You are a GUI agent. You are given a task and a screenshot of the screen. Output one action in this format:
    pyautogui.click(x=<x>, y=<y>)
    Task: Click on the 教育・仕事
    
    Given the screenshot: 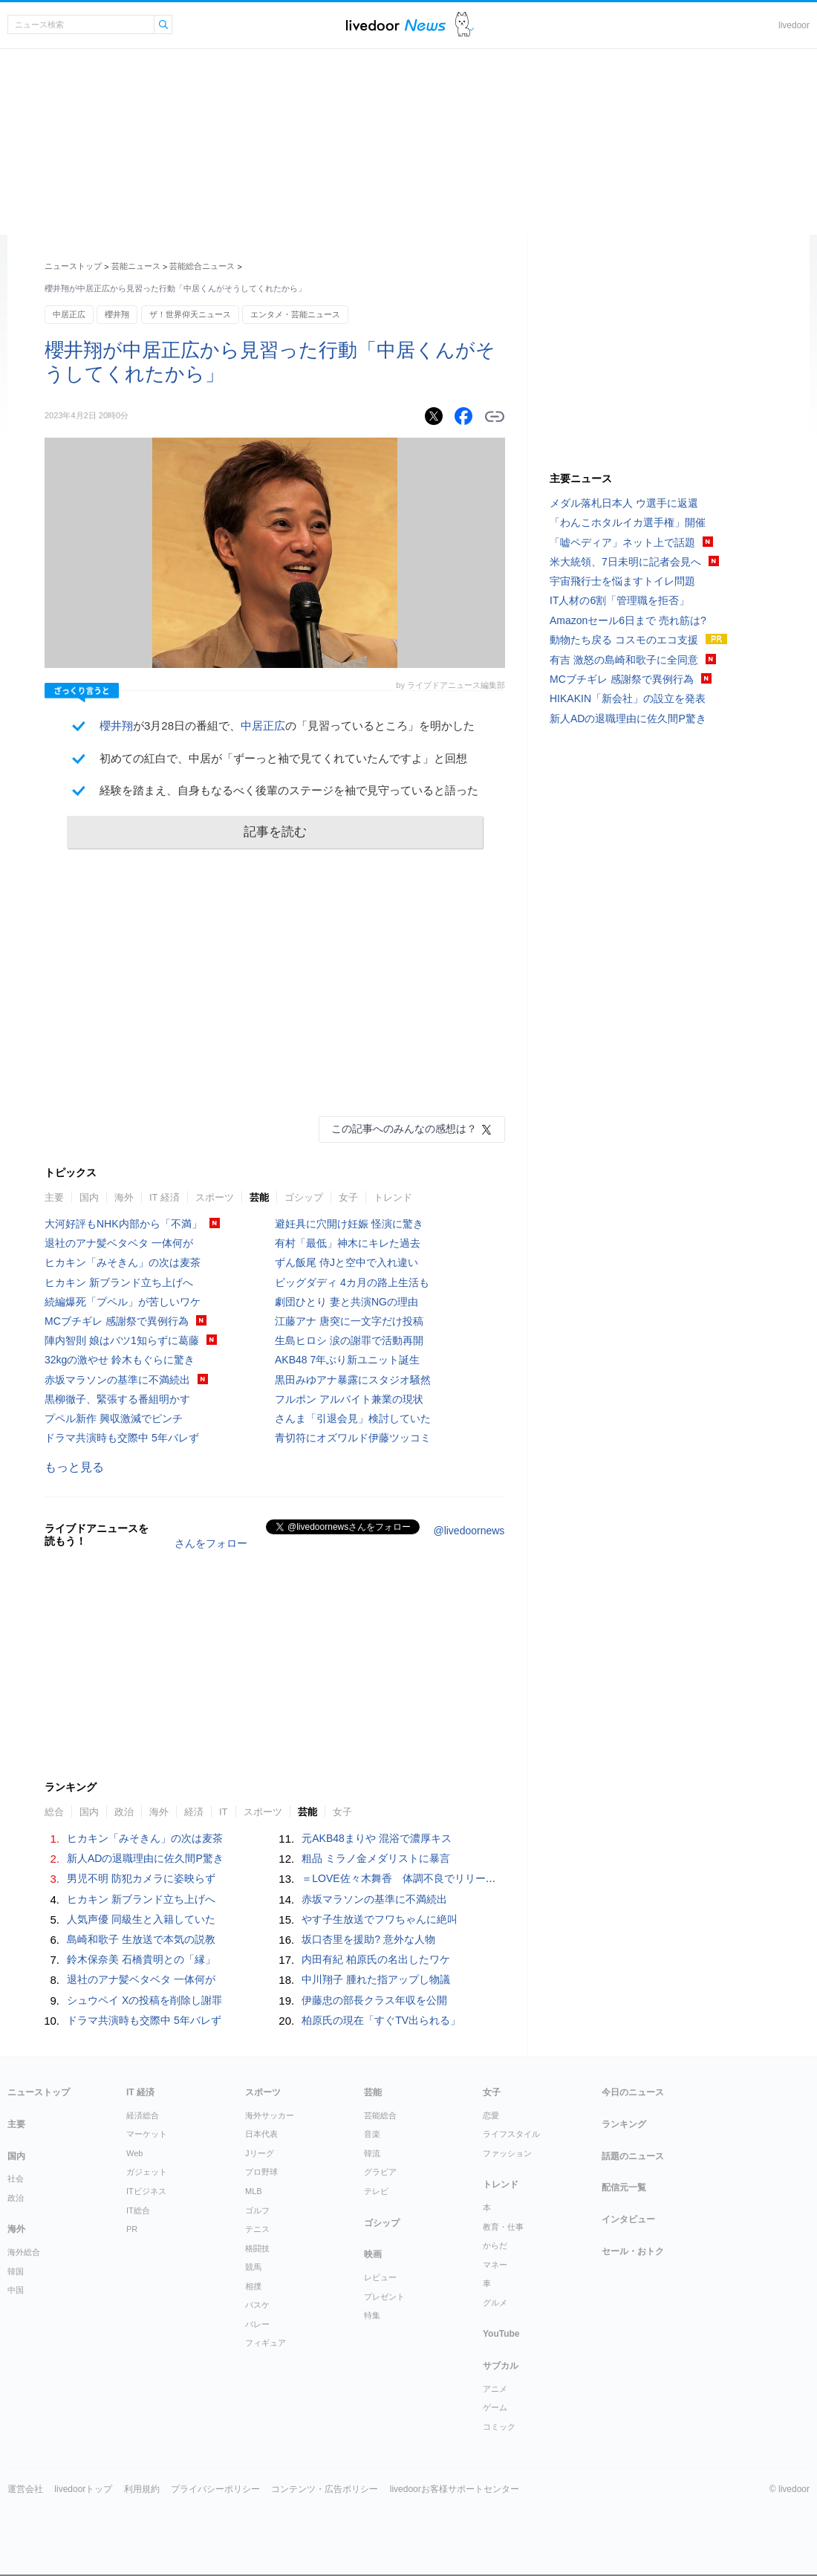 What is the action you would take?
    pyautogui.click(x=503, y=2226)
    